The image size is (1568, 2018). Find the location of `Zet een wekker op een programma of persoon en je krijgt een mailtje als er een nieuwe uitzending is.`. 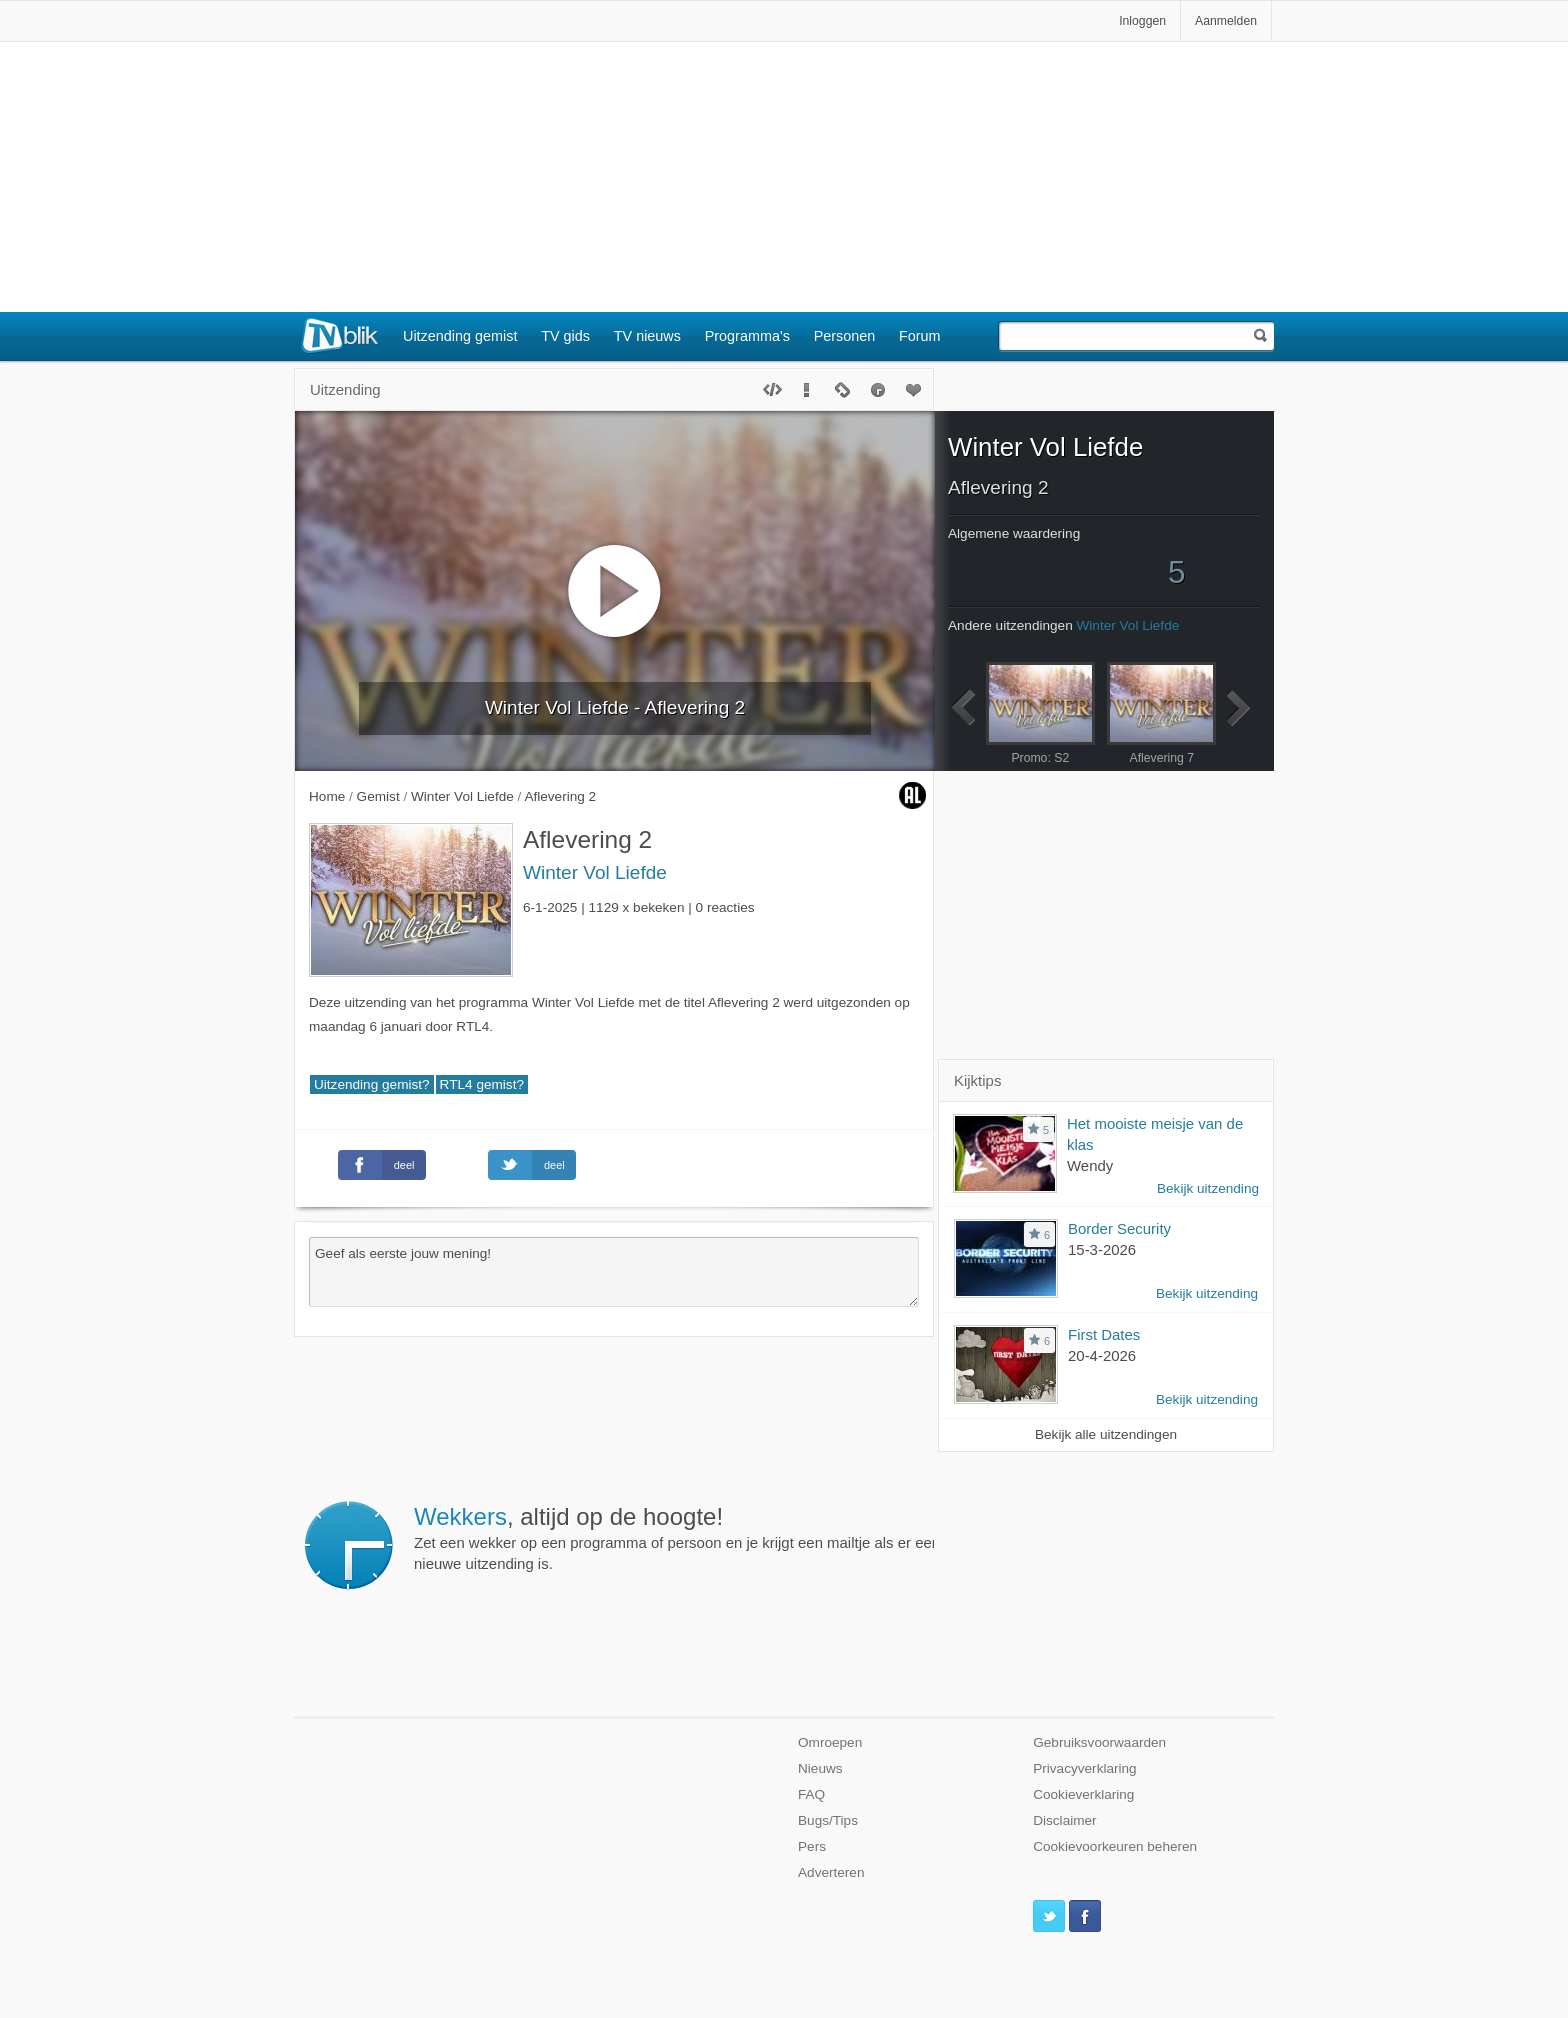

Zet een wekker op een programma of persoon en je krijgt een mailtje als er een nieuwe uitzending is. is located at coordinates (677, 1538).